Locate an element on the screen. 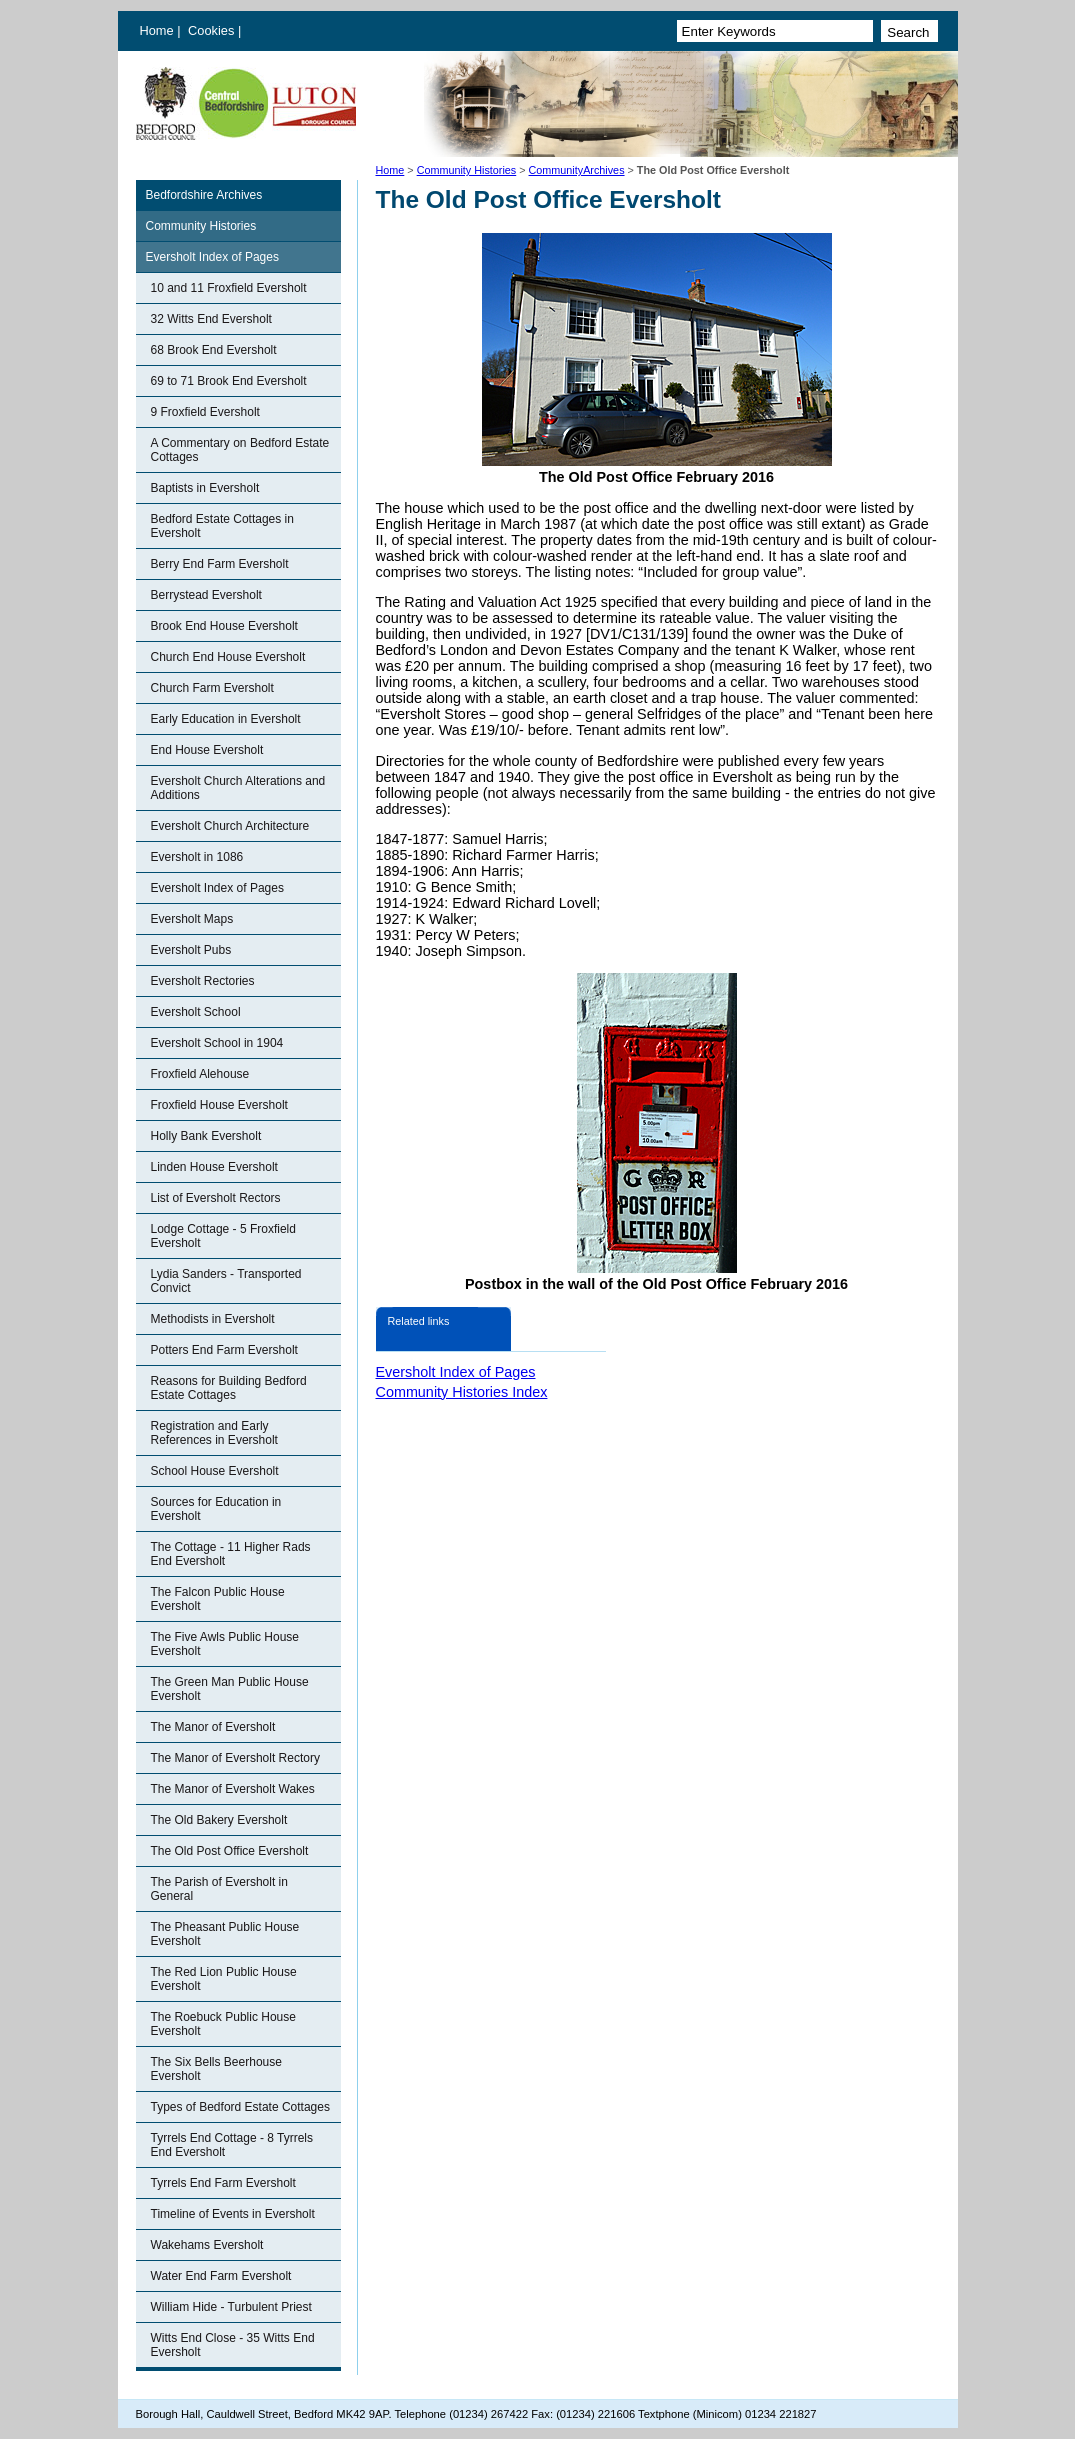 Image resolution: width=1075 pixels, height=2439 pixels. Linden House Eversholt is located at coordinates (214, 1167).